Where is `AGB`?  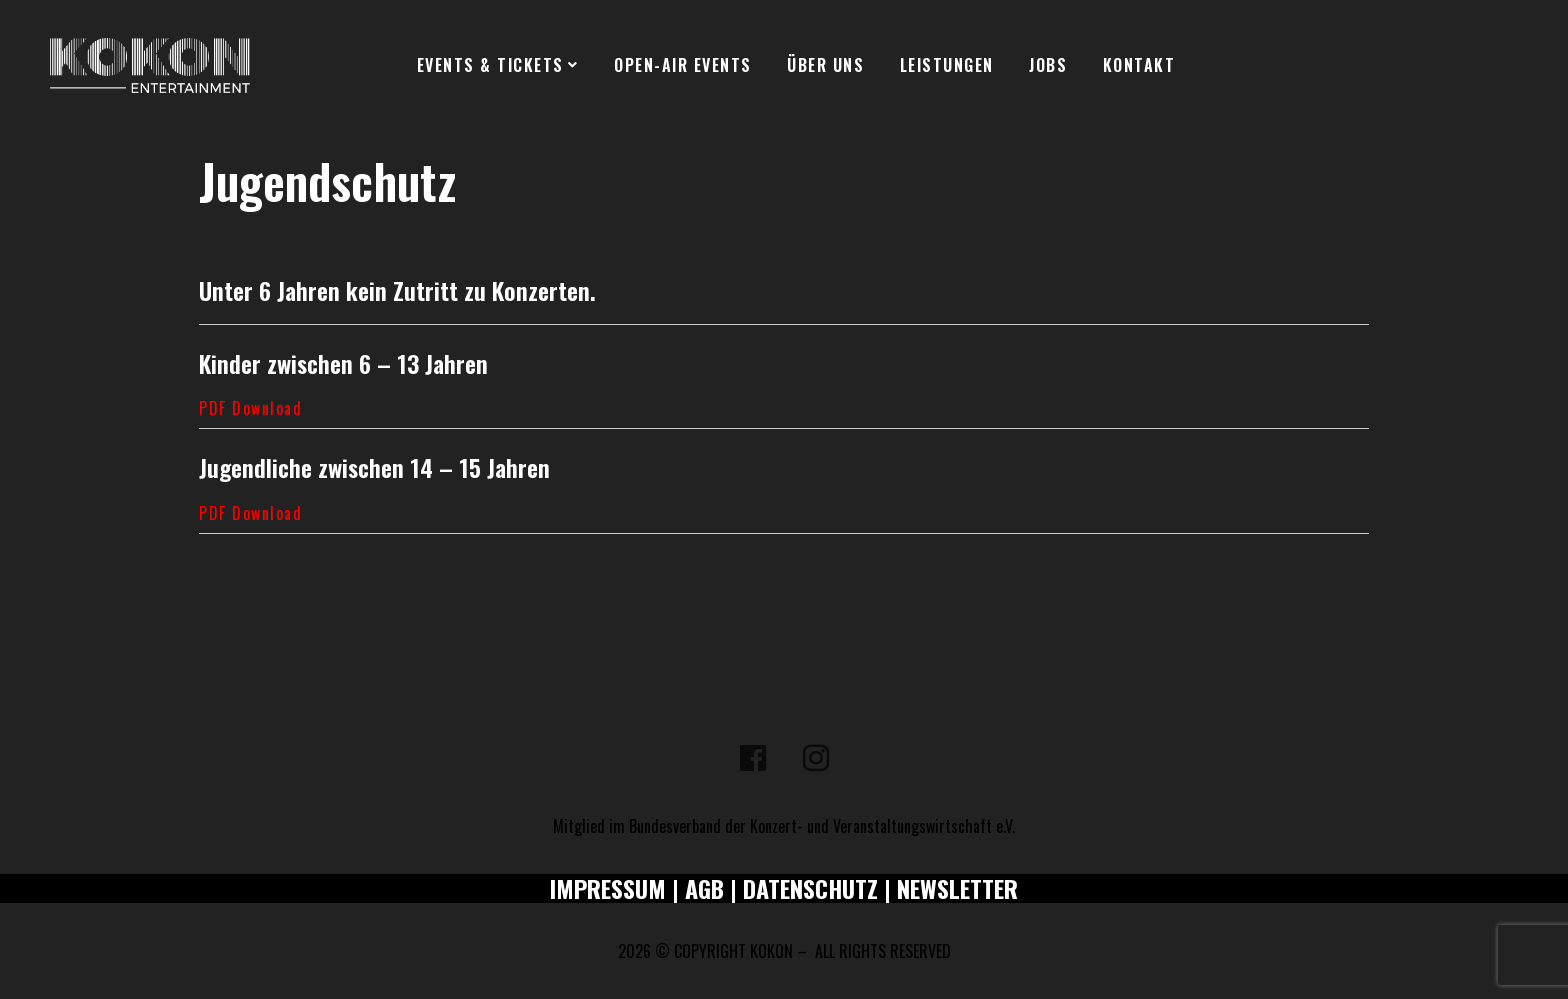
AGB is located at coordinates (704, 888).